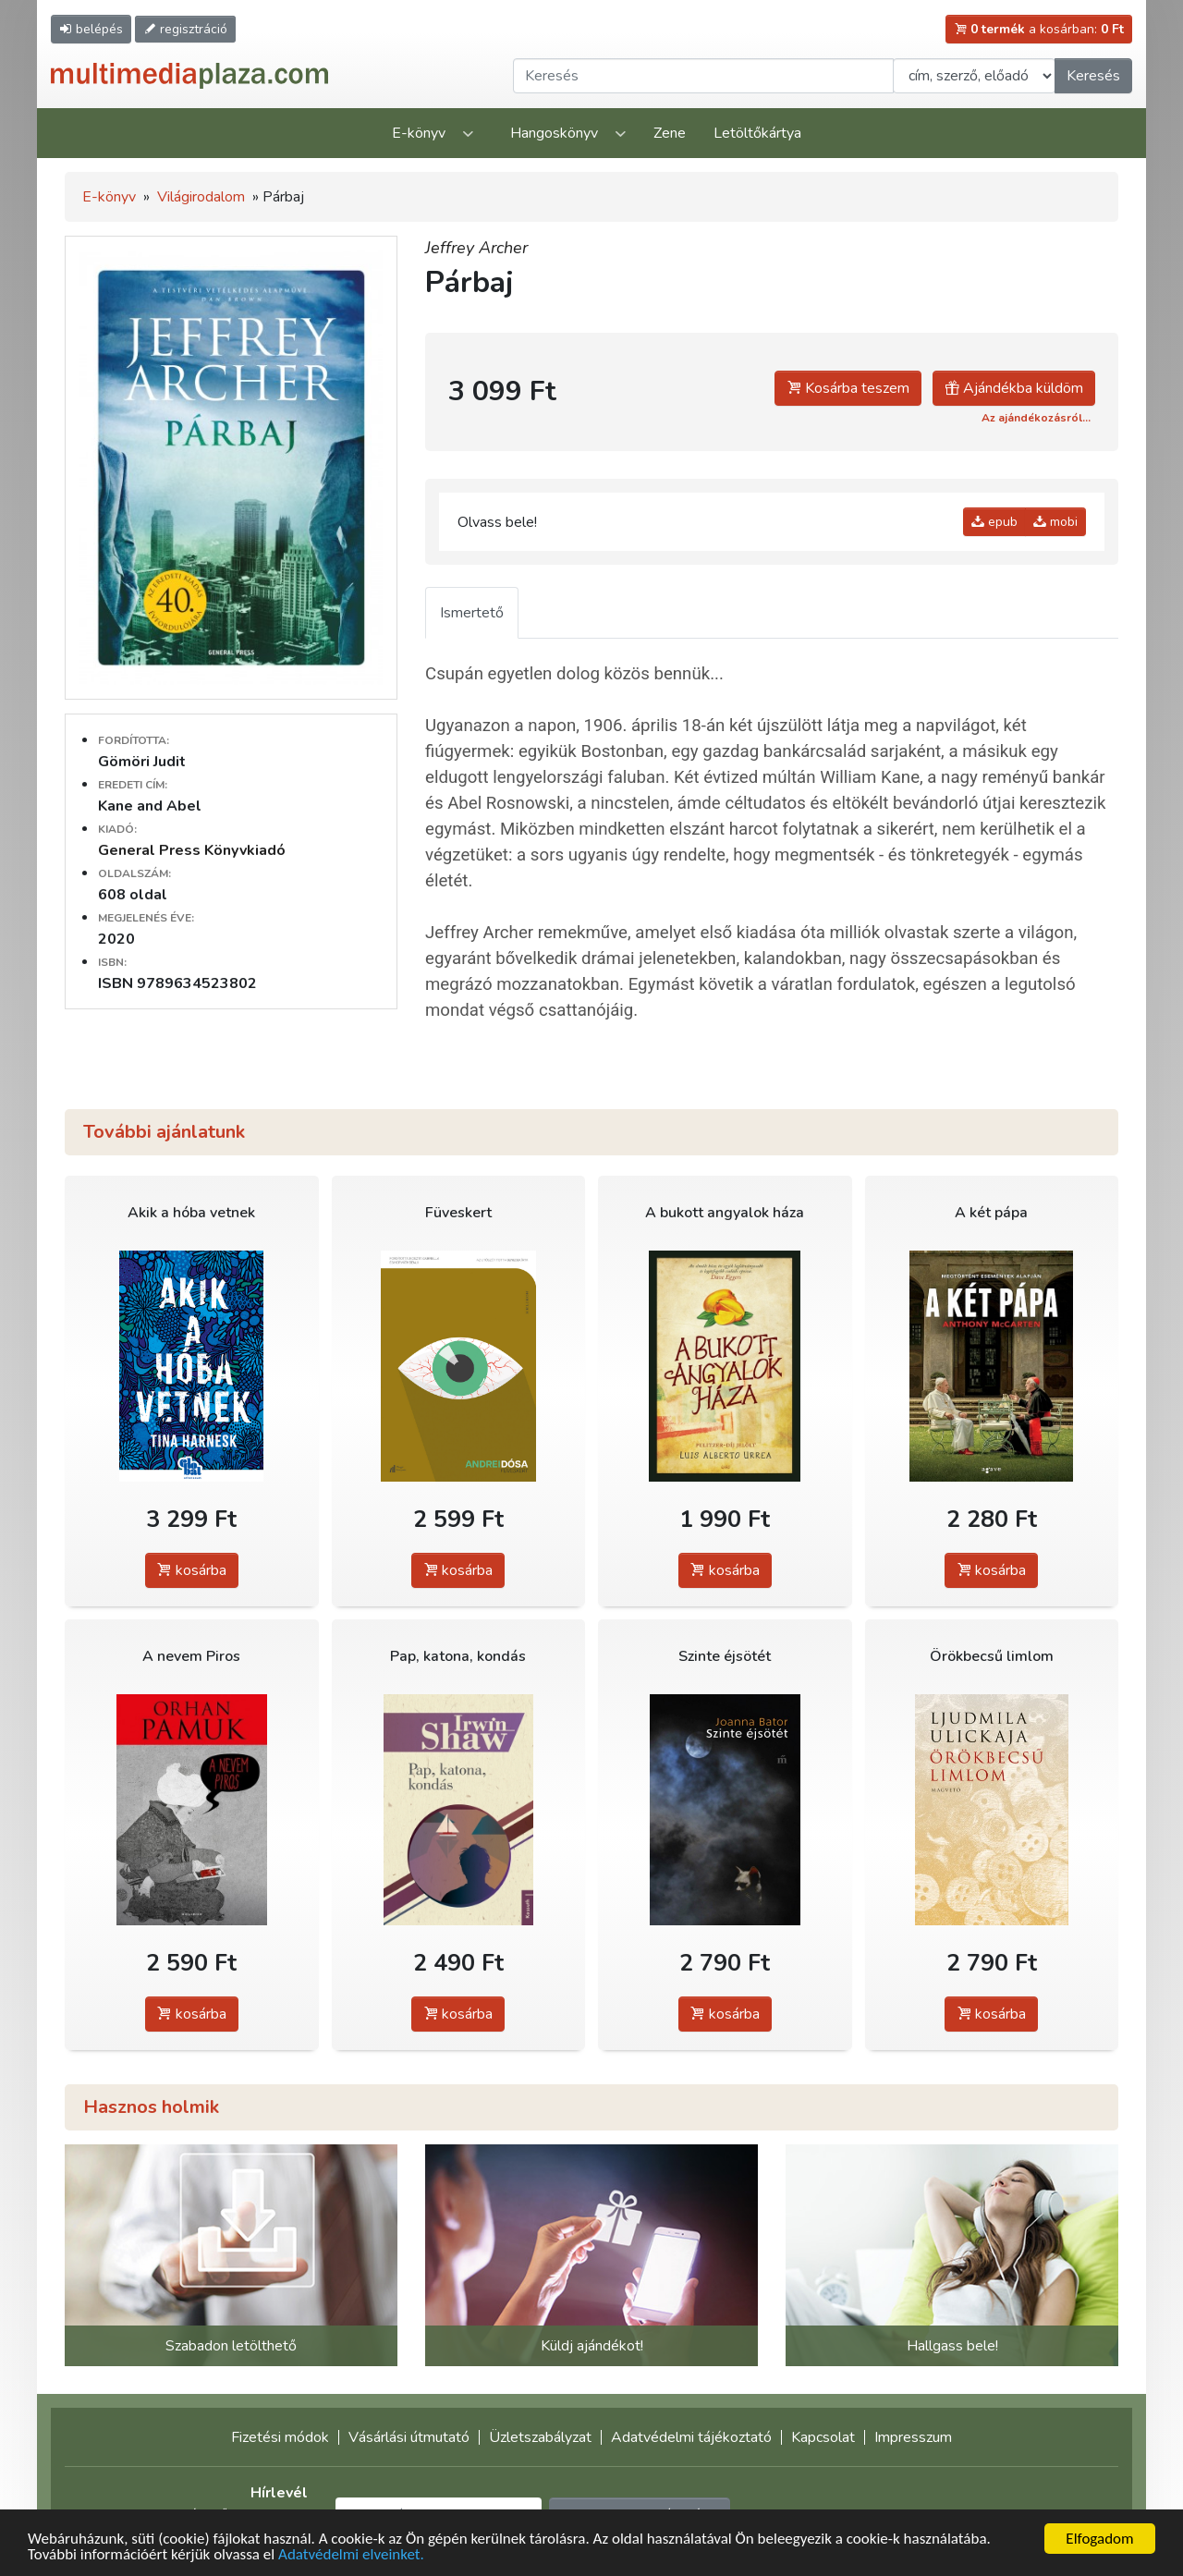 This screenshot has width=1183, height=2576. Describe the element at coordinates (669, 133) in the screenshot. I see `Zene` at that location.